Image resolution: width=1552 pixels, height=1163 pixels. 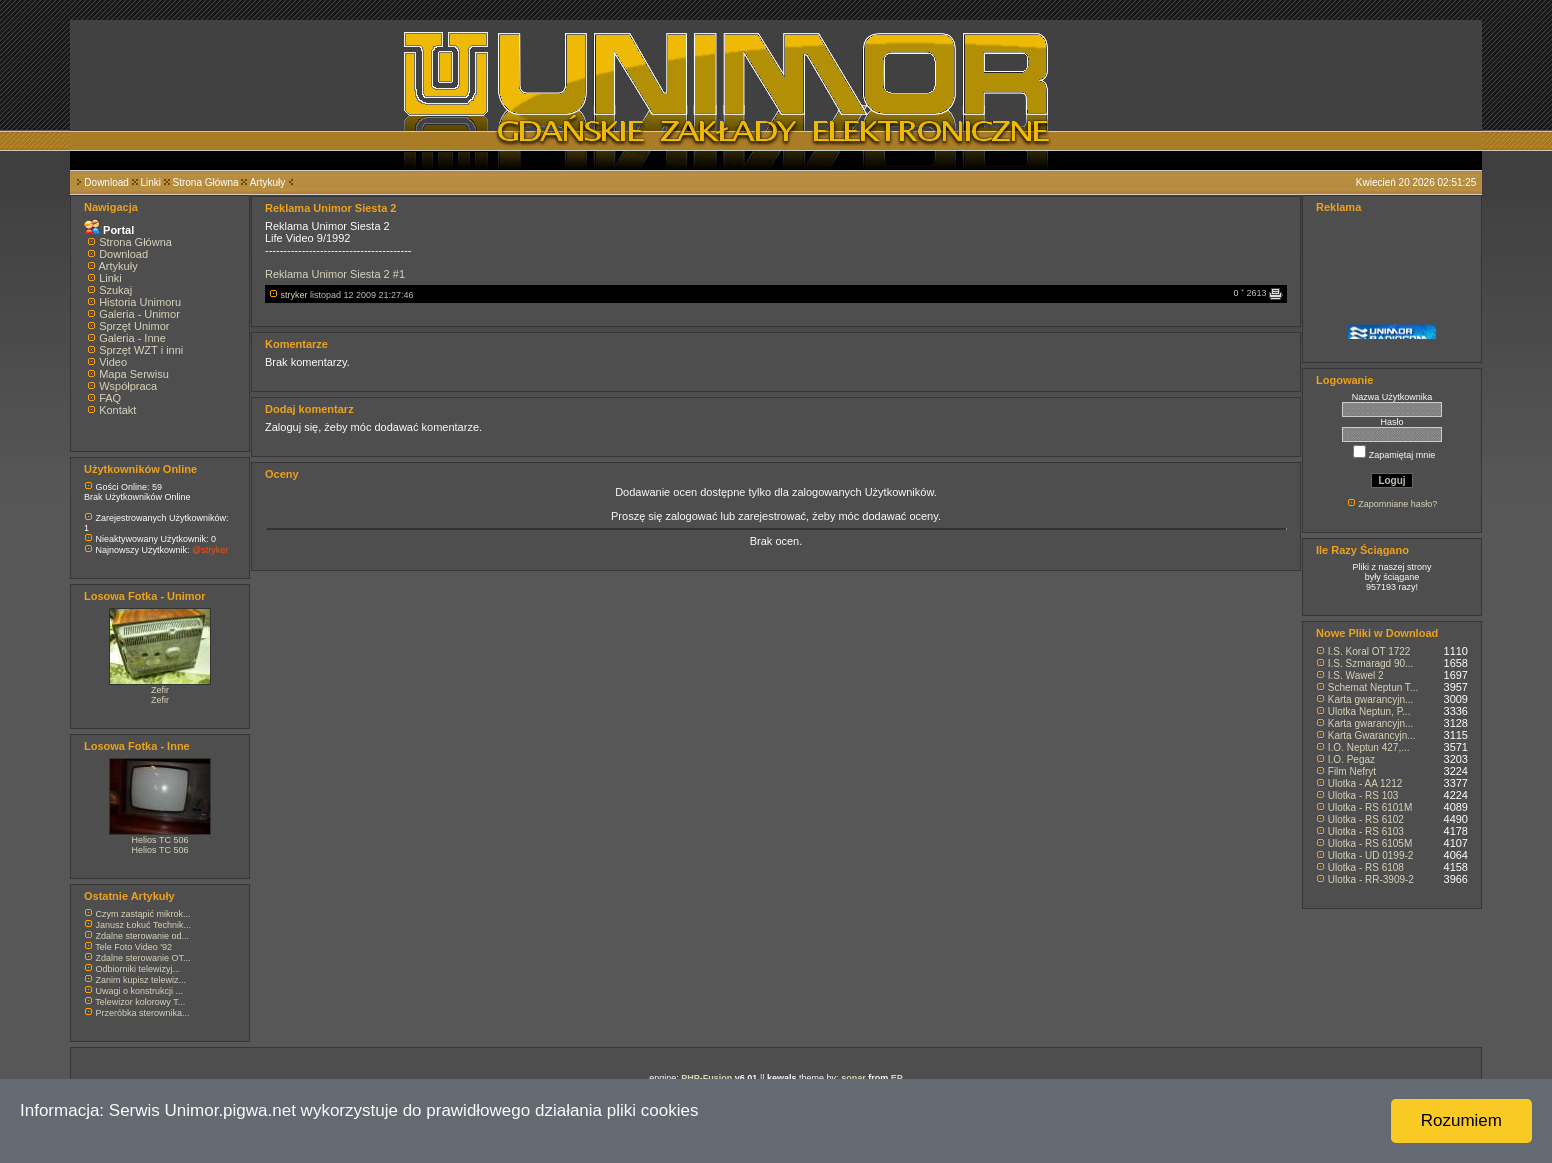 I want to click on EP, so click(x=897, y=1078).